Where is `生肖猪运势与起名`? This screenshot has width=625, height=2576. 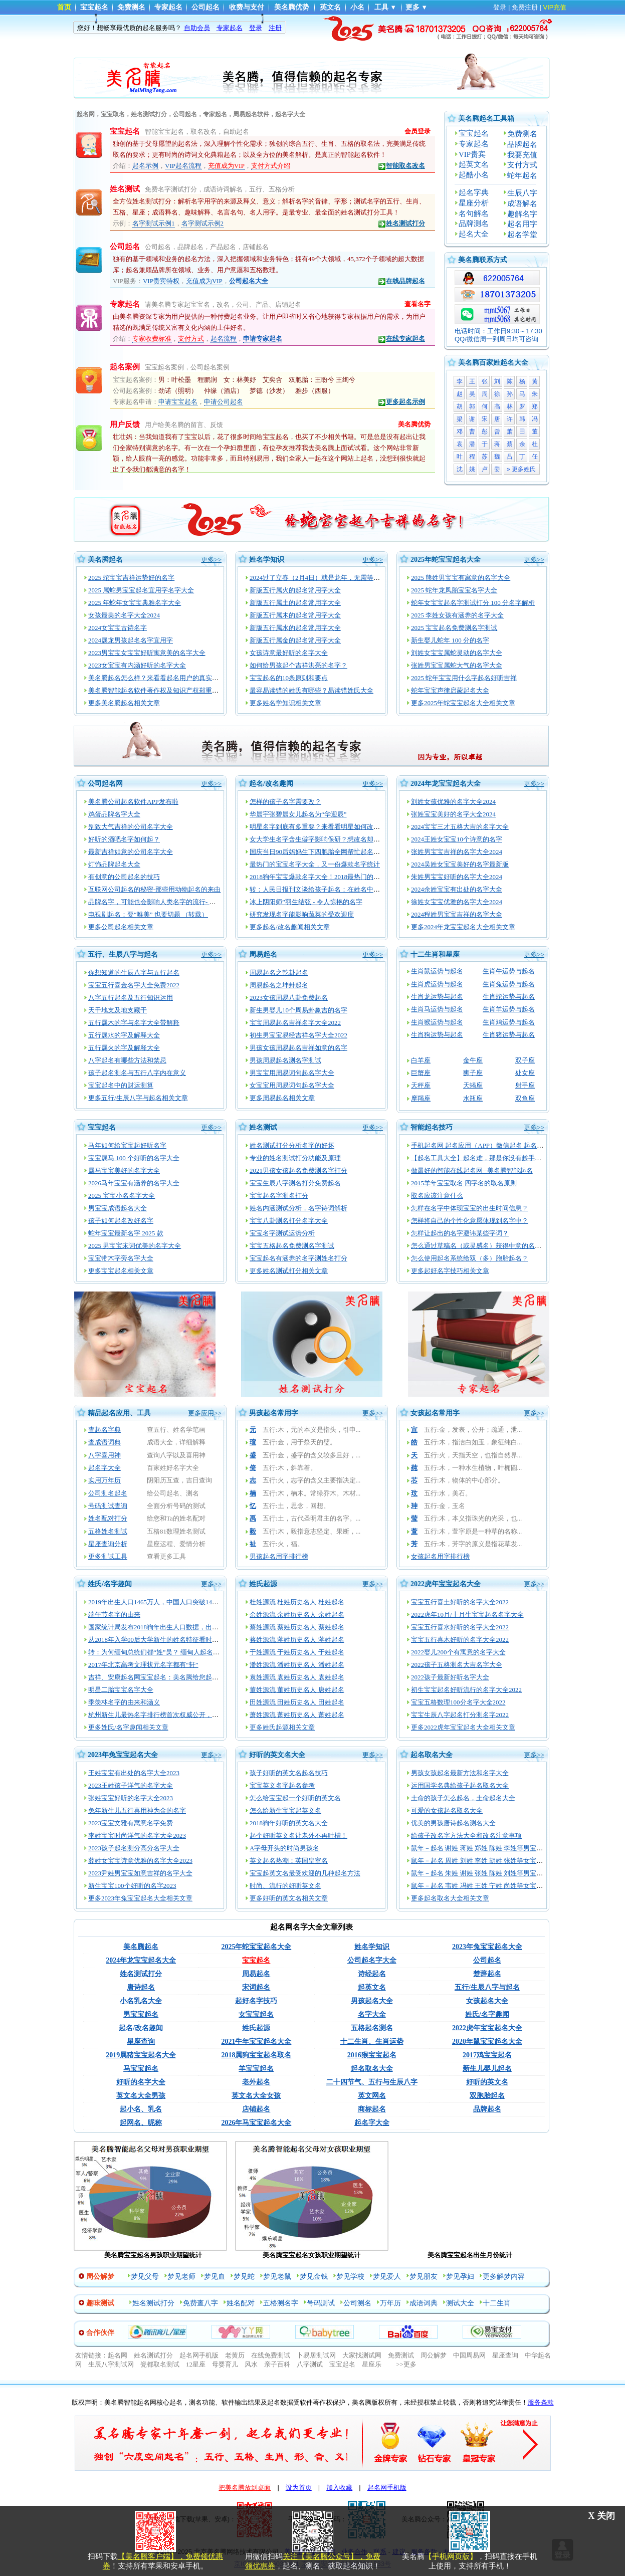
生肖猪运势与起名 is located at coordinates (509, 1034).